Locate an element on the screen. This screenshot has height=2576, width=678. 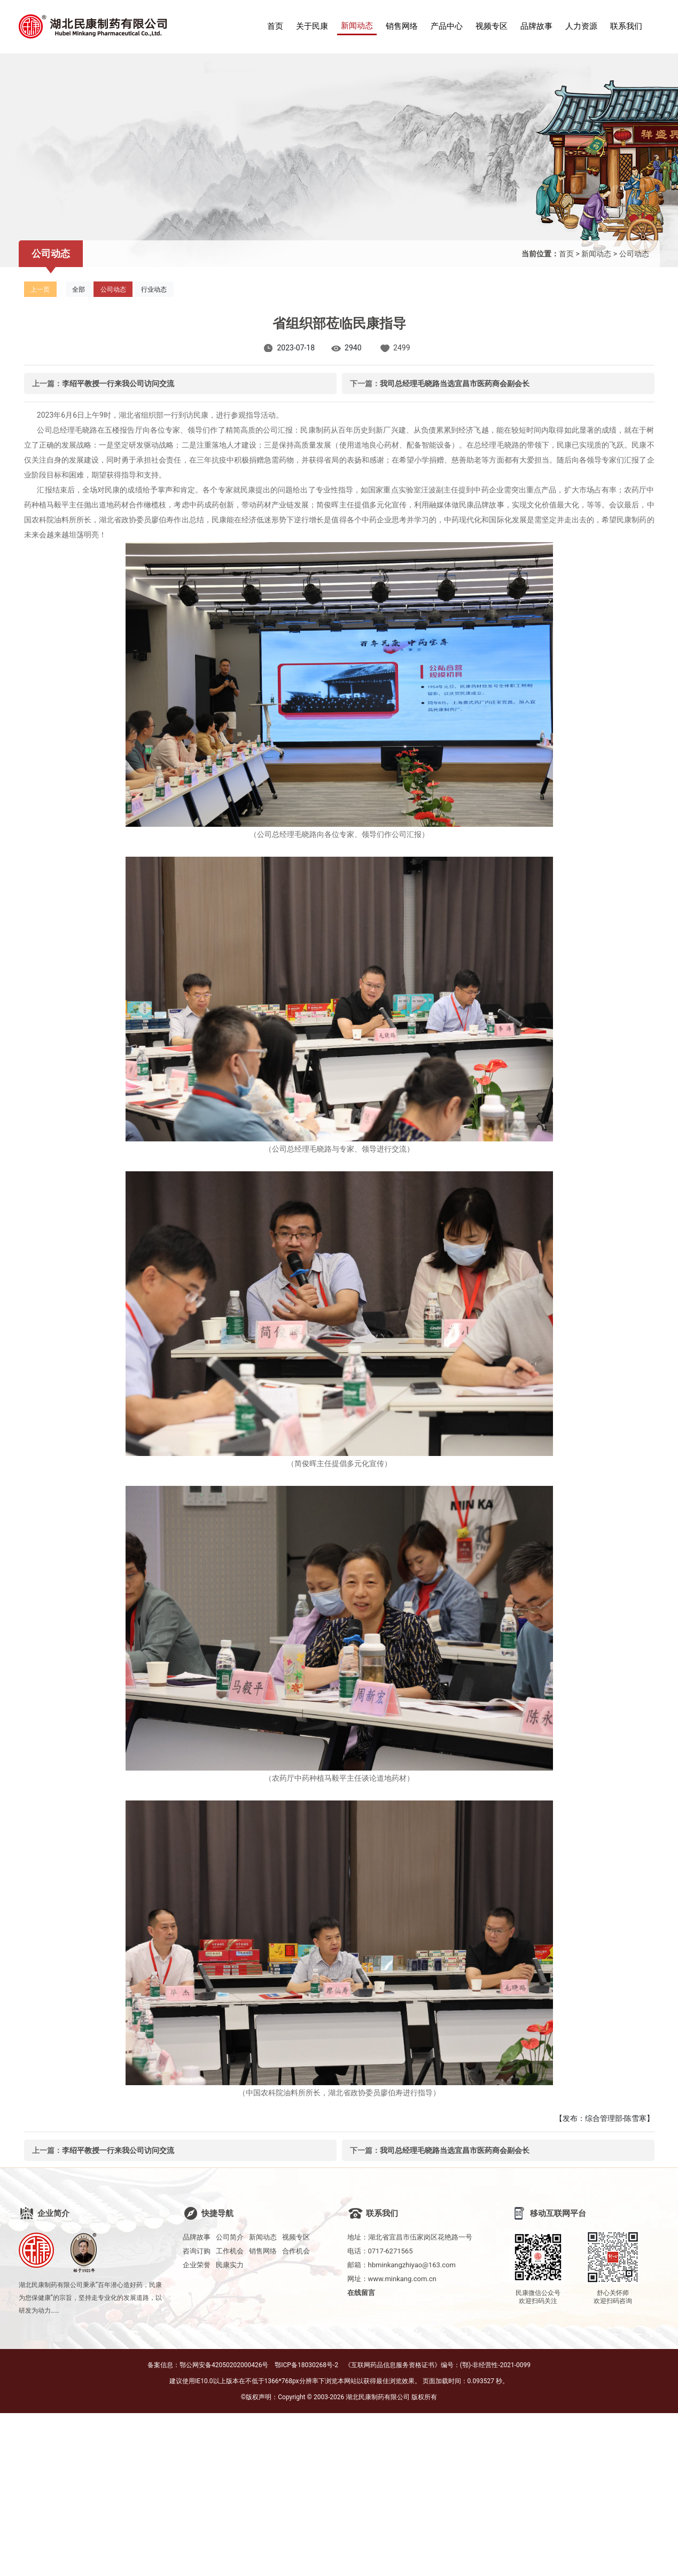
鄂ICP备18030268号-2 is located at coordinates (306, 2365).